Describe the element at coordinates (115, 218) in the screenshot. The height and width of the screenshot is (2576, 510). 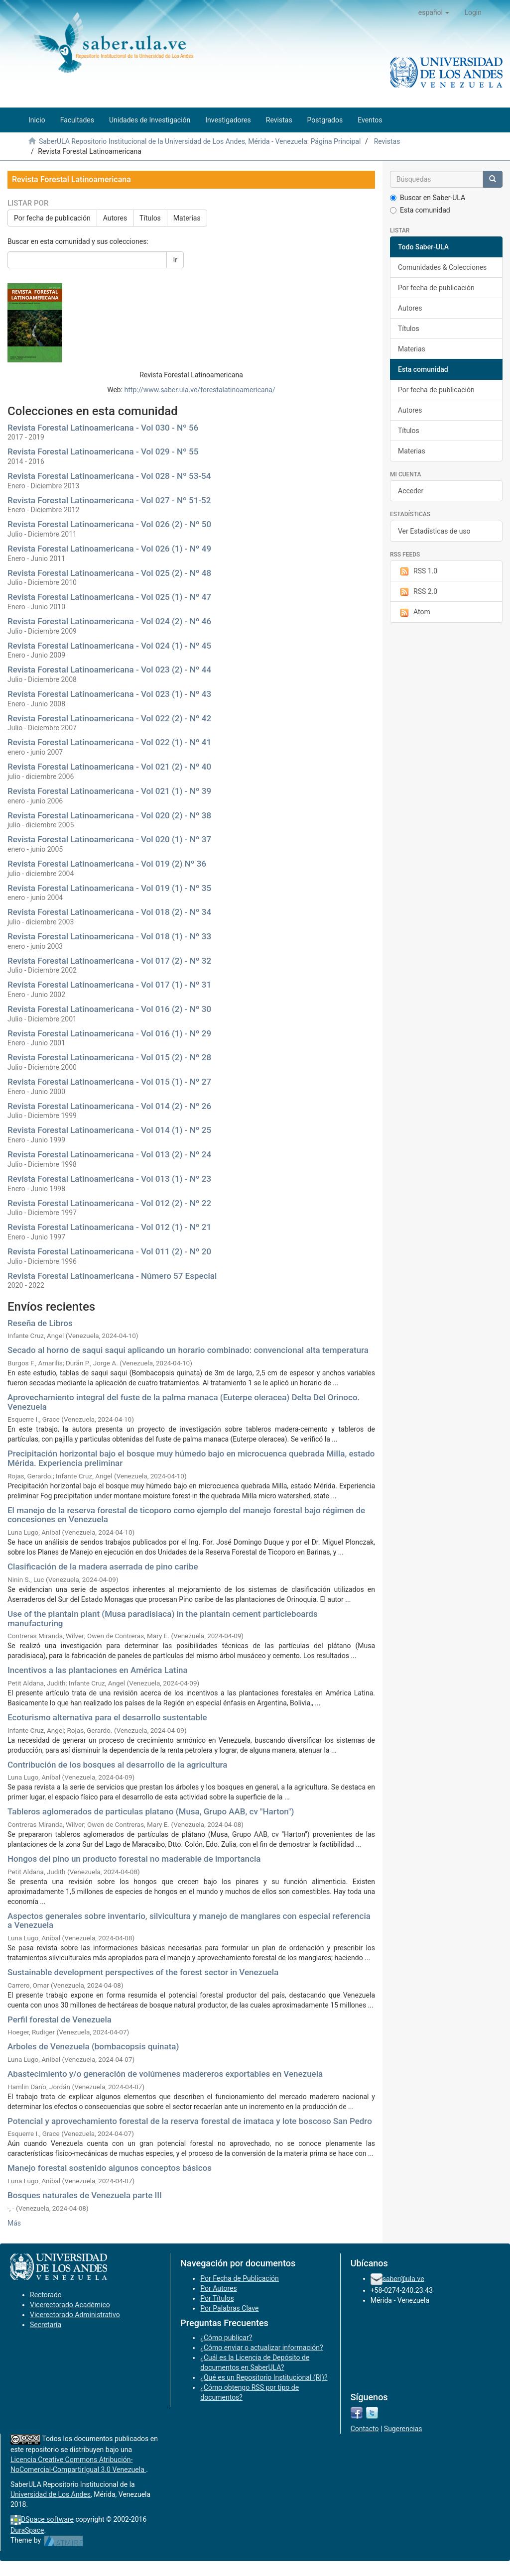
I see `Autores` at that location.